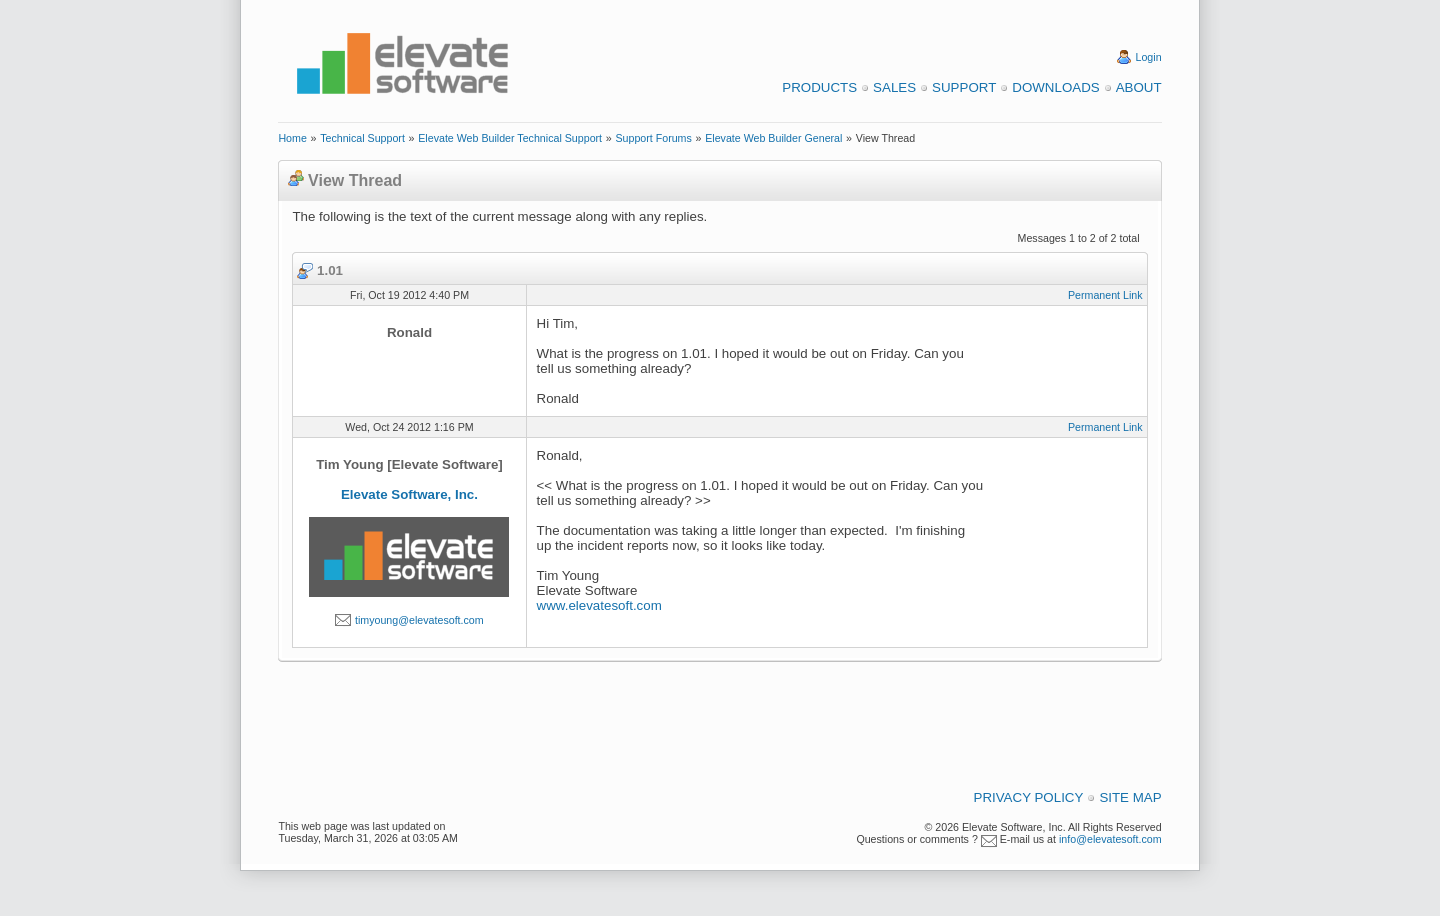  What do you see at coordinates (773, 138) in the screenshot?
I see `Elevate Web Builder General` at bounding box center [773, 138].